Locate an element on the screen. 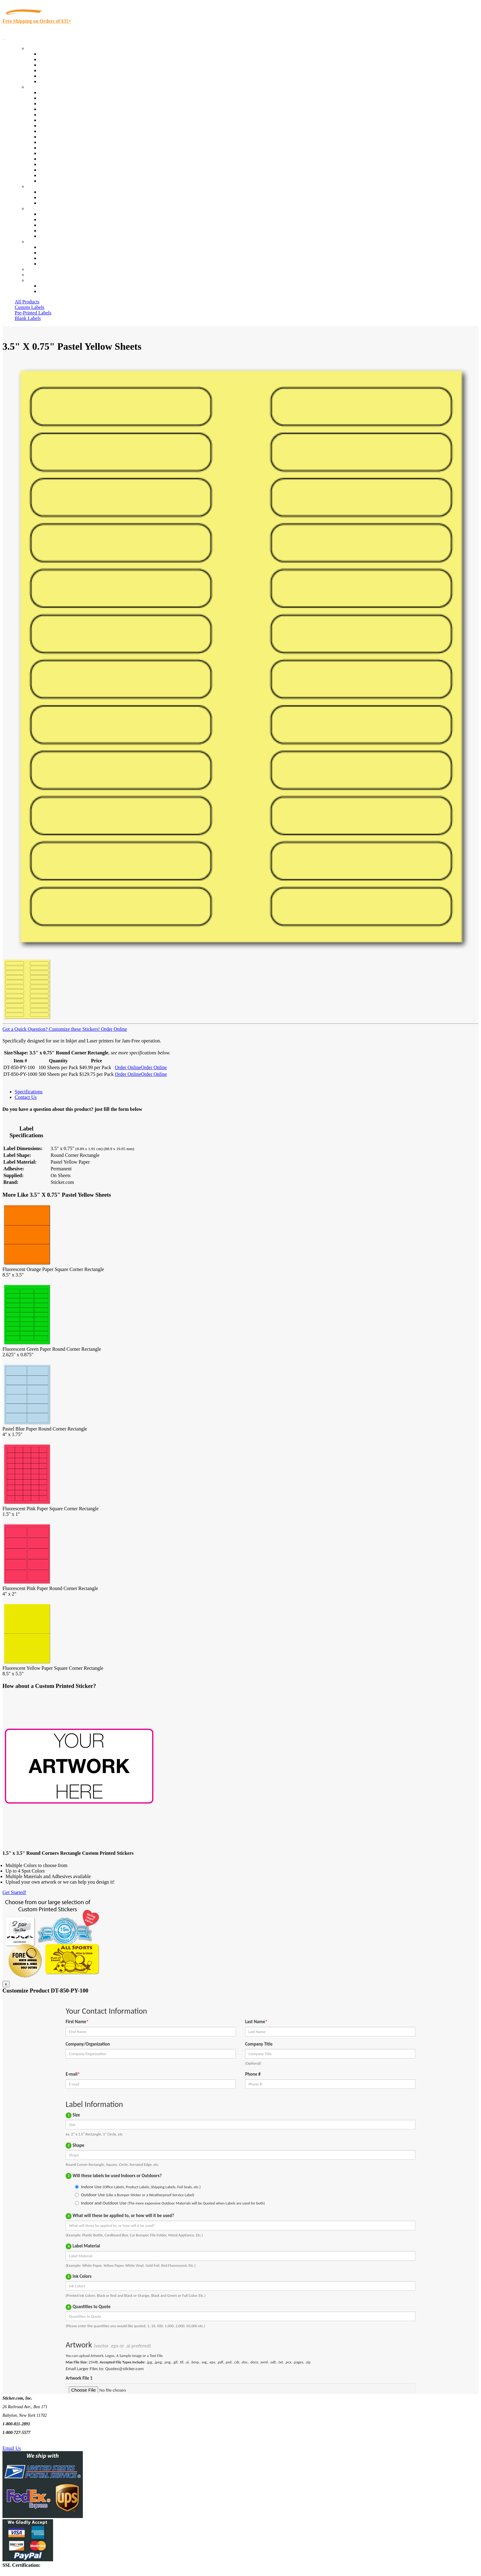 This screenshot has width=481, height=2576. Products On Sale is located at coordinates (56, 64).